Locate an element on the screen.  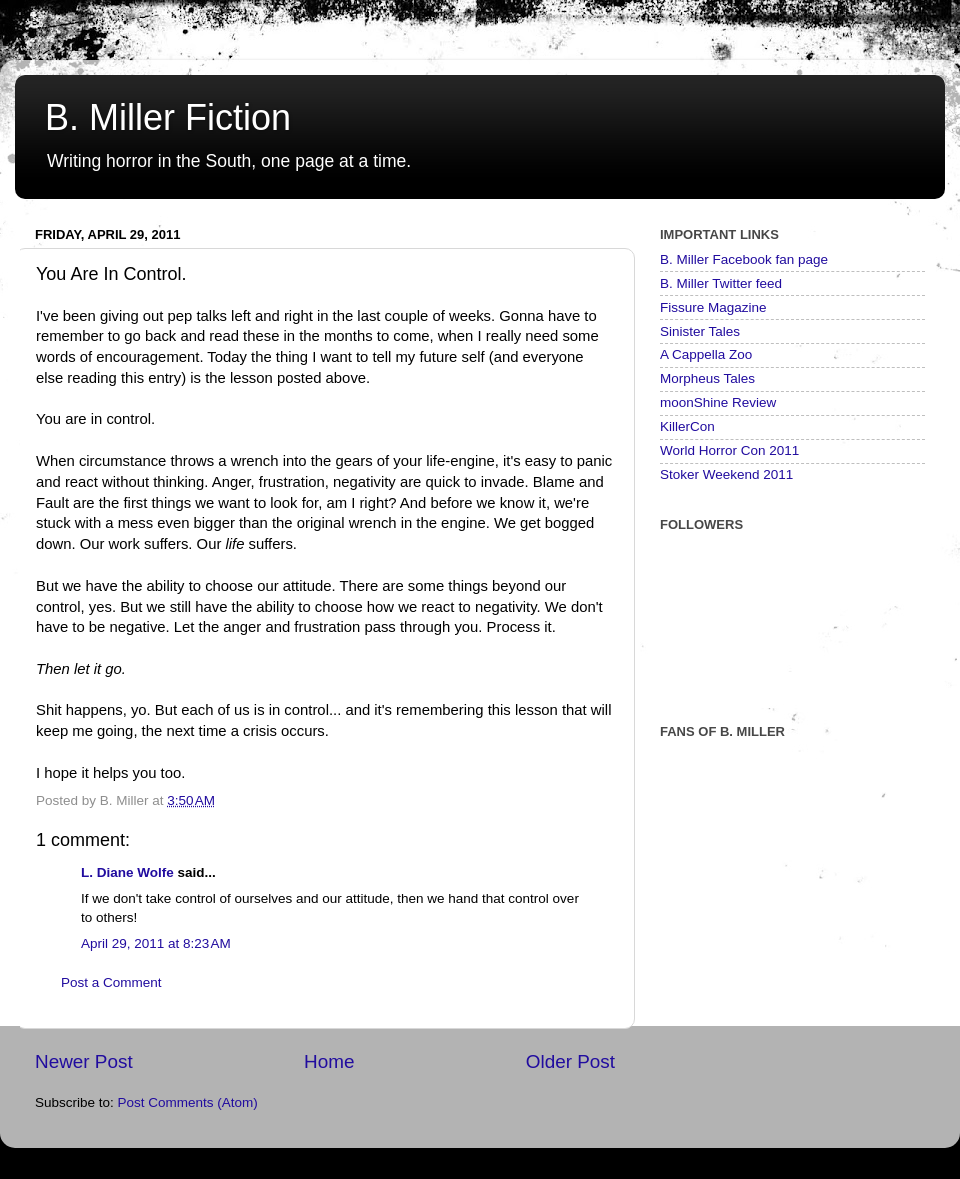
moonShine Review is located at coordinates (718, 402).